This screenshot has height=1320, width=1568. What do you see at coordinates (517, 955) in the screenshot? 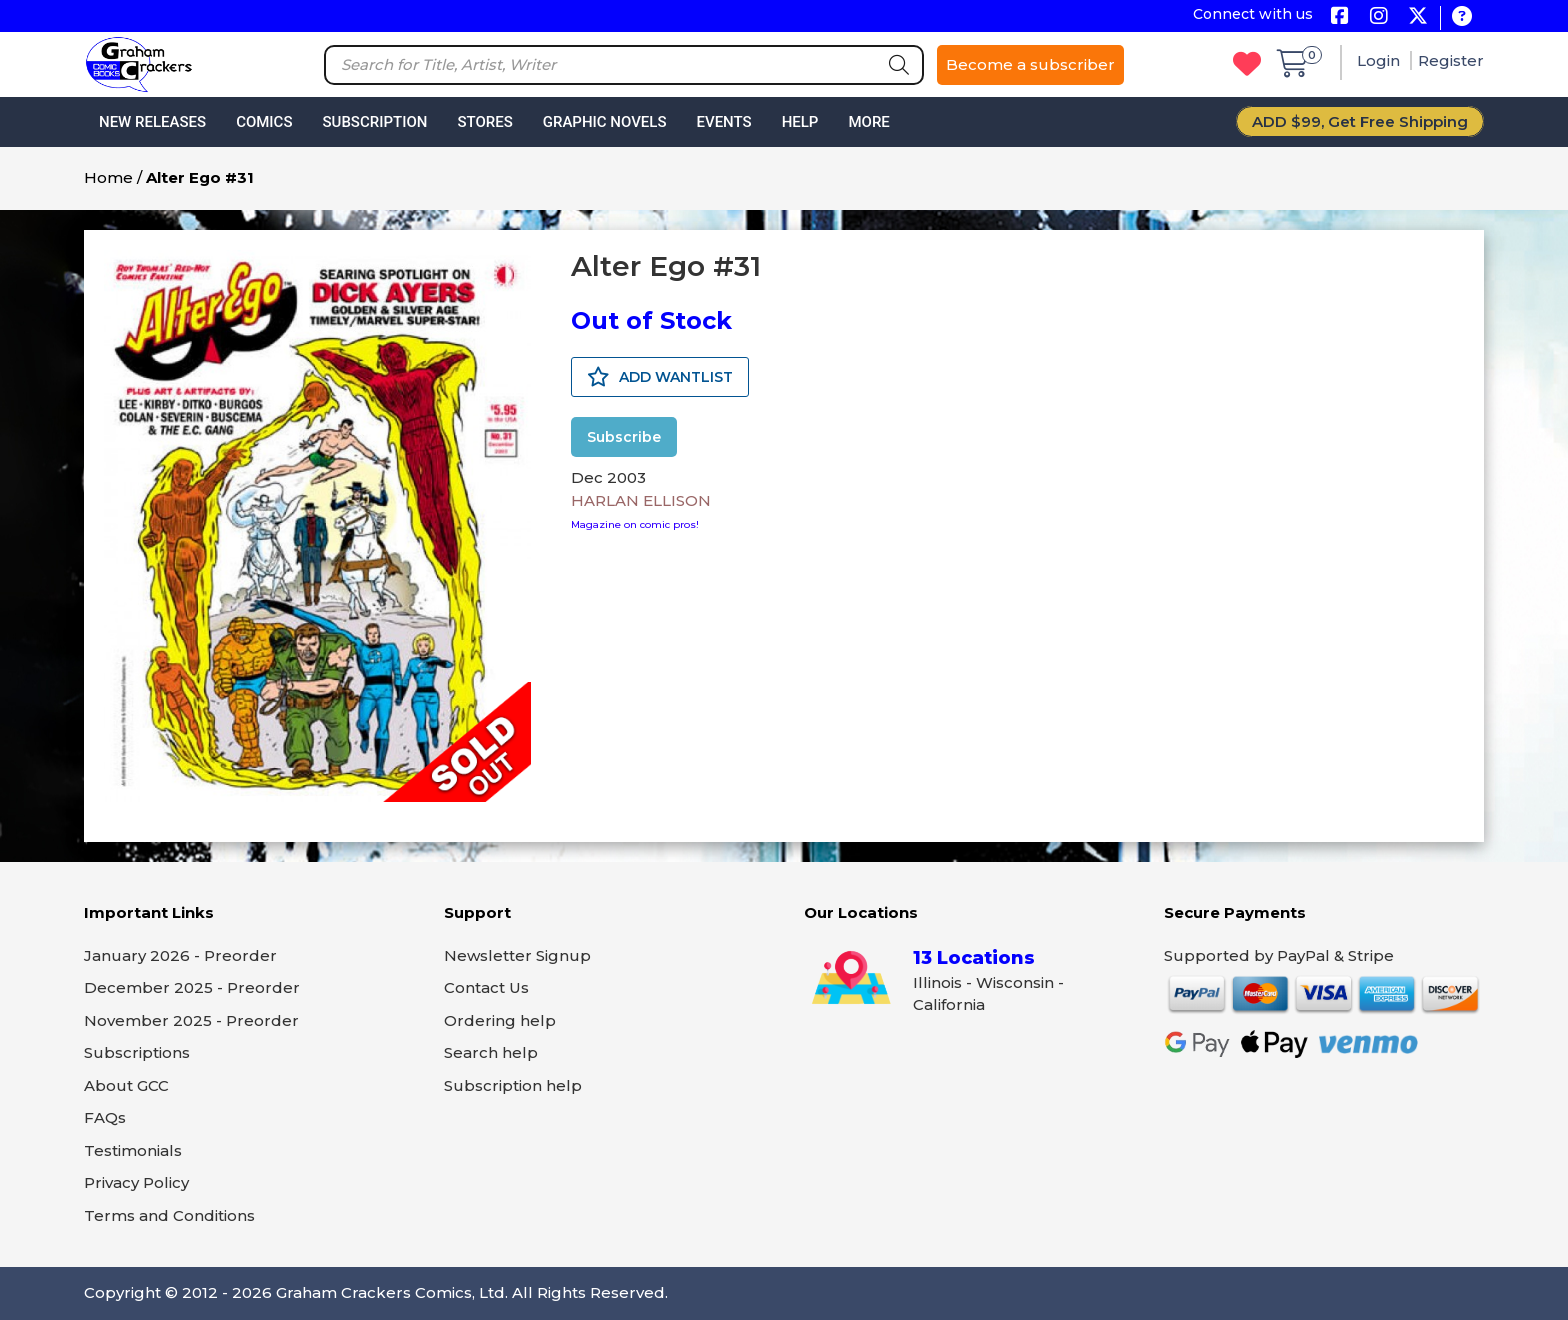
I see `Newsletter Signup` at bounding box center [517, 955].